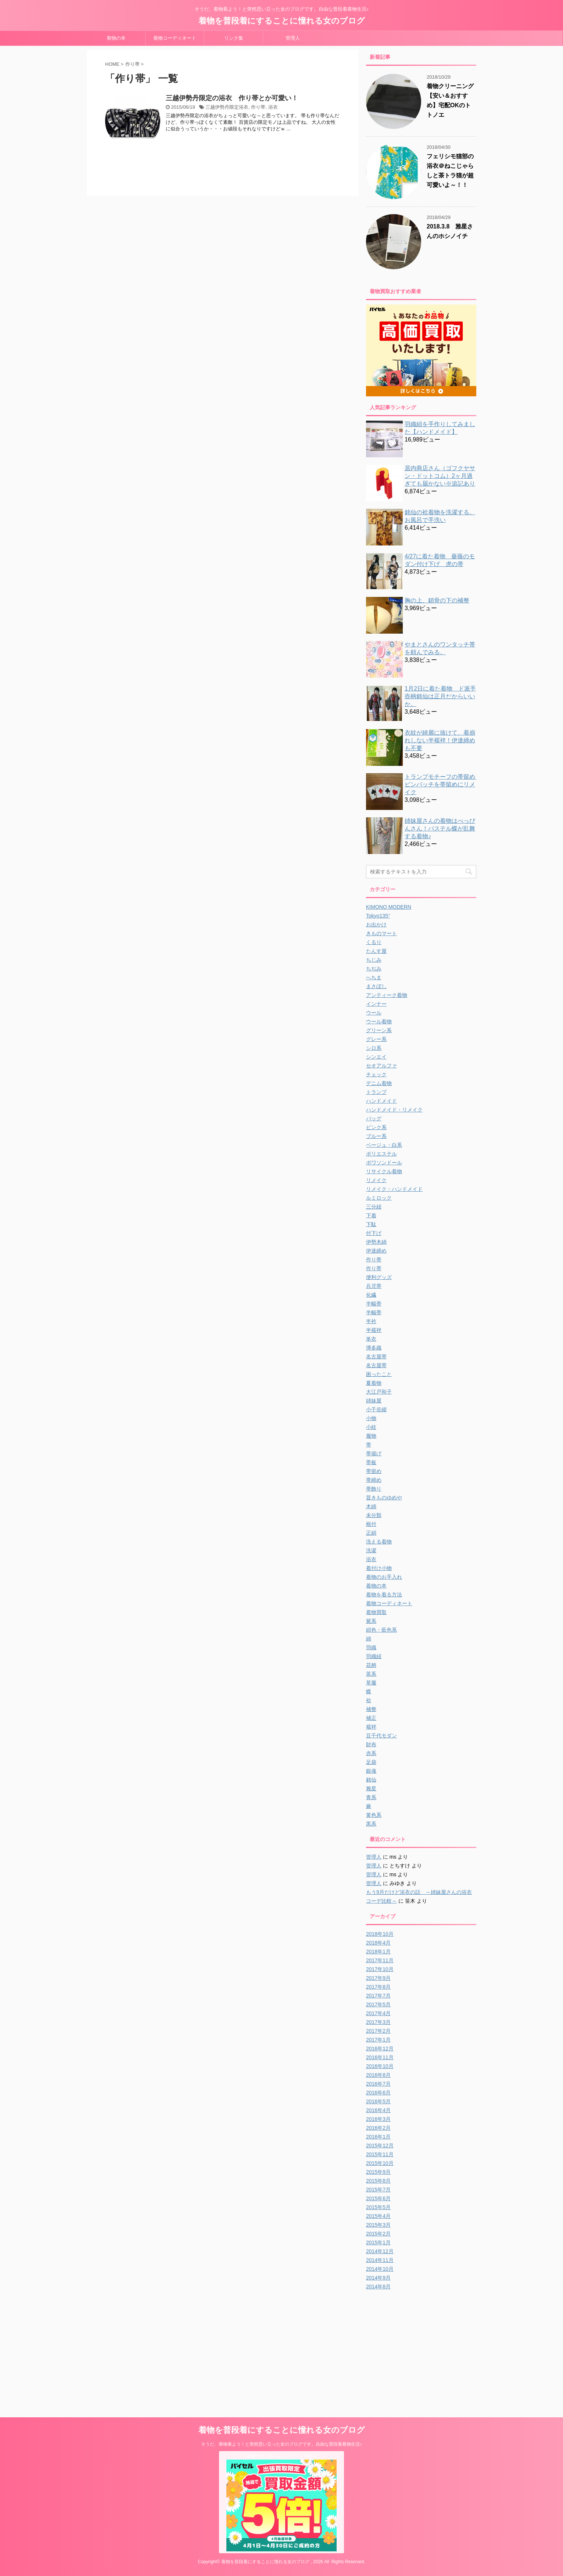  I want to click on 2016年10月, so click(380, 2066).